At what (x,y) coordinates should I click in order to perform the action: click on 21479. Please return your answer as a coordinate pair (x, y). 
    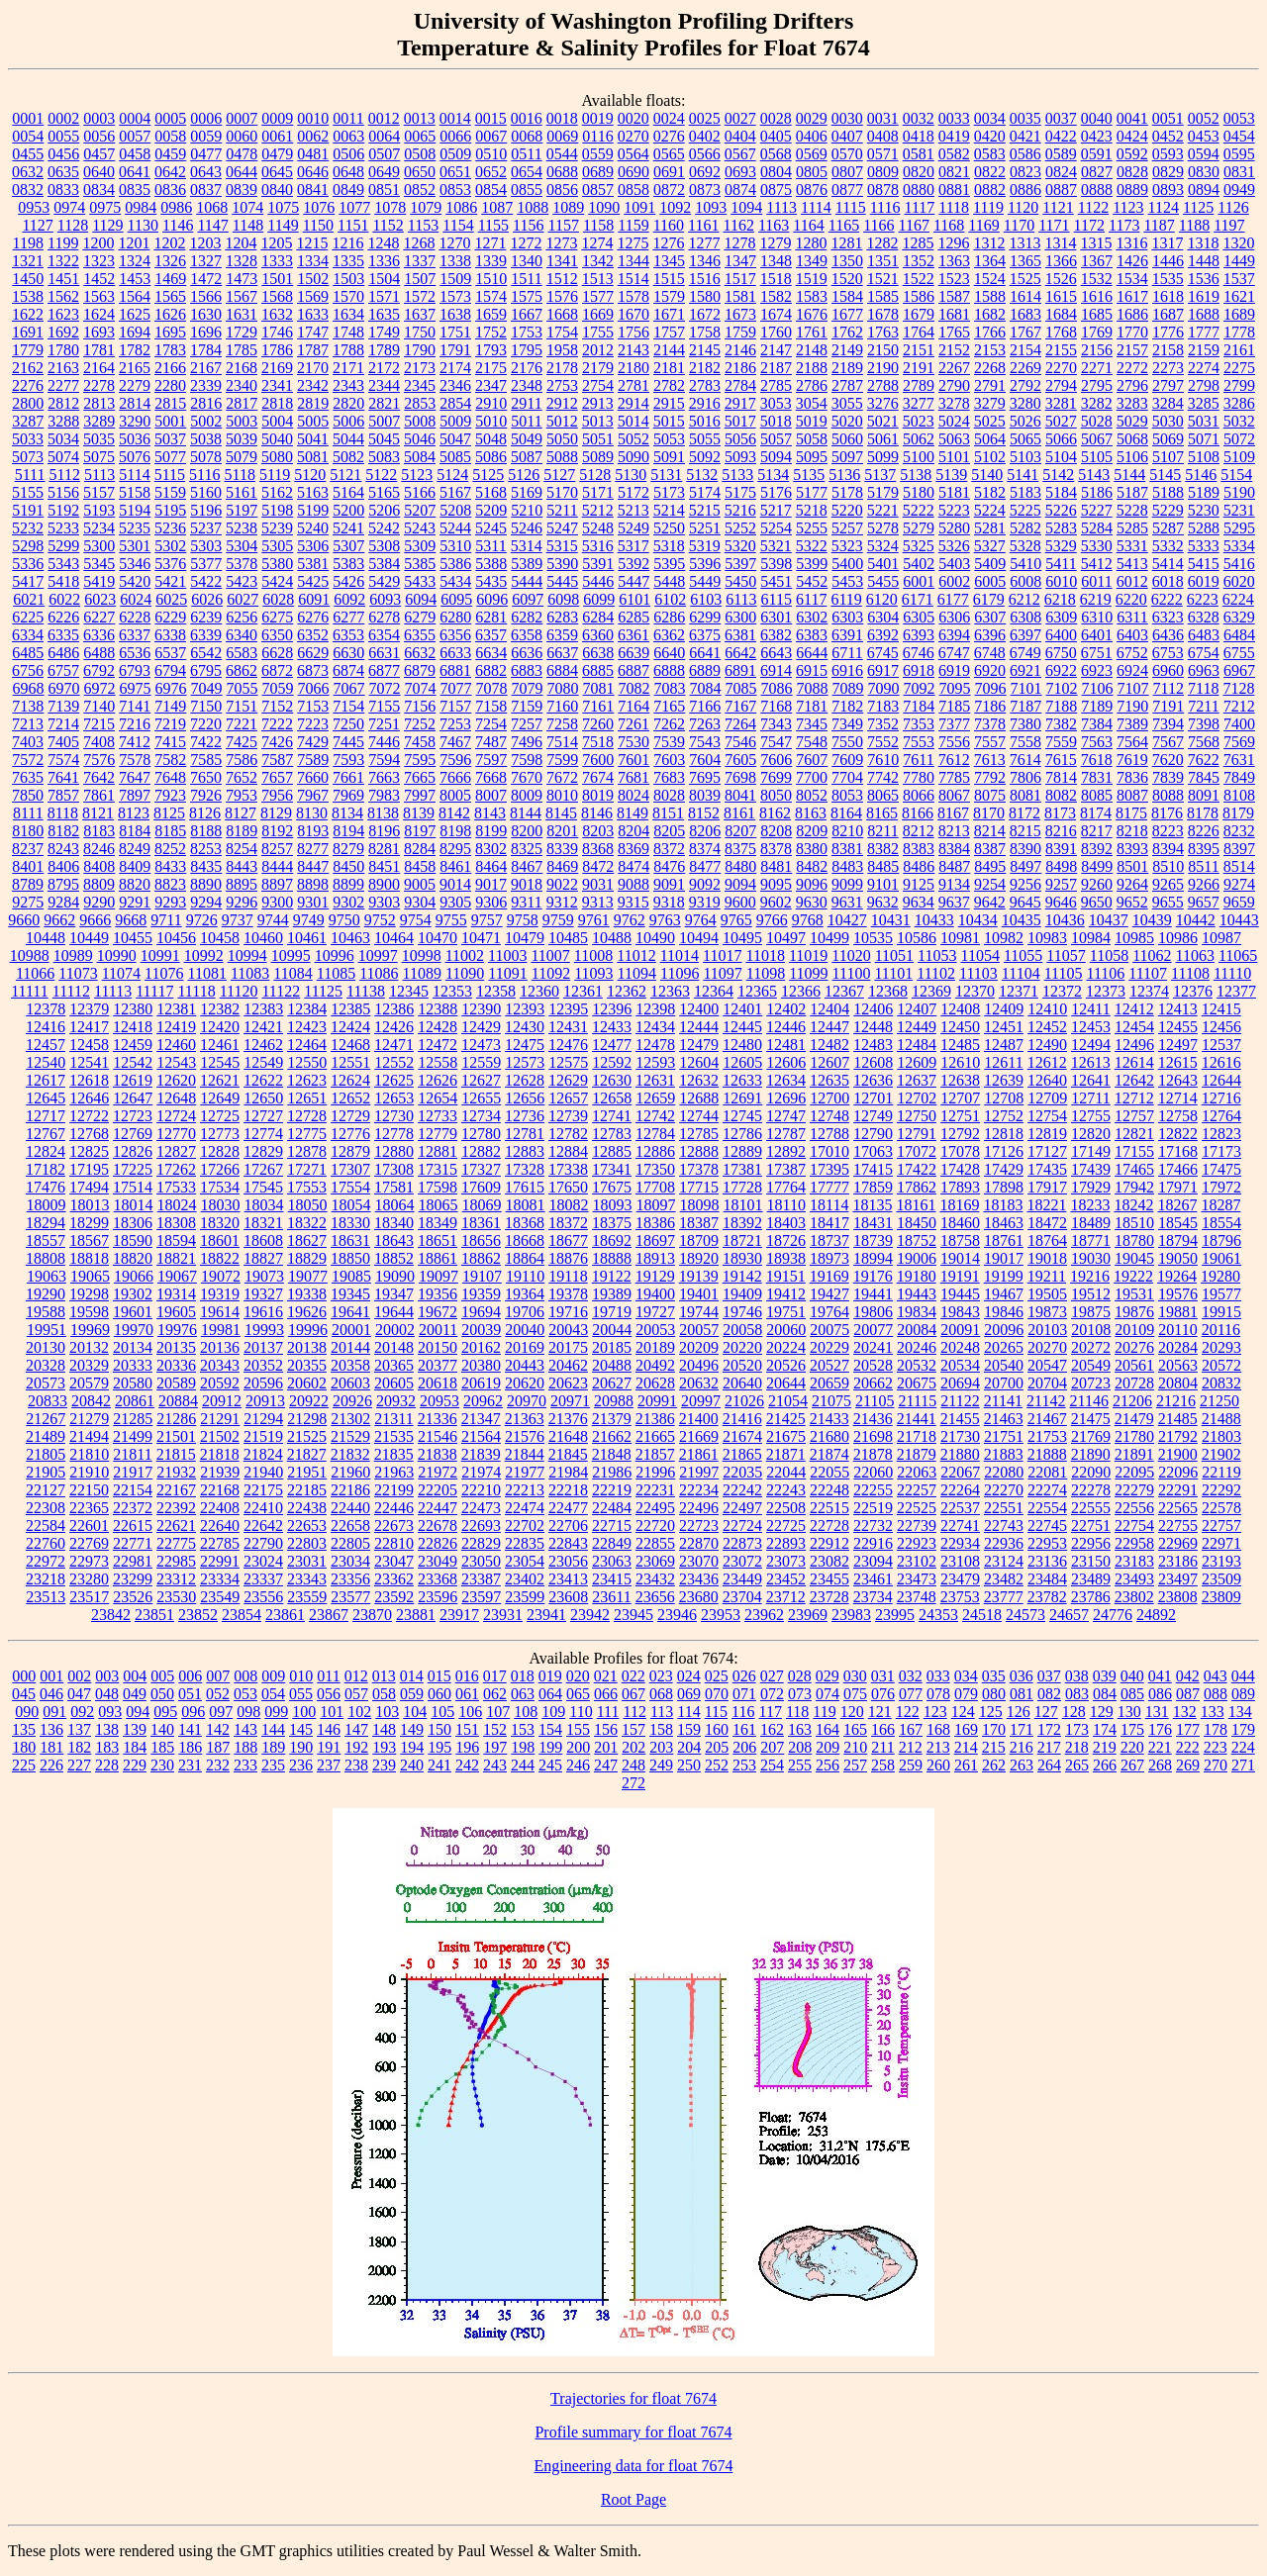
    Looking at the image, I should click on (1134, 1418).